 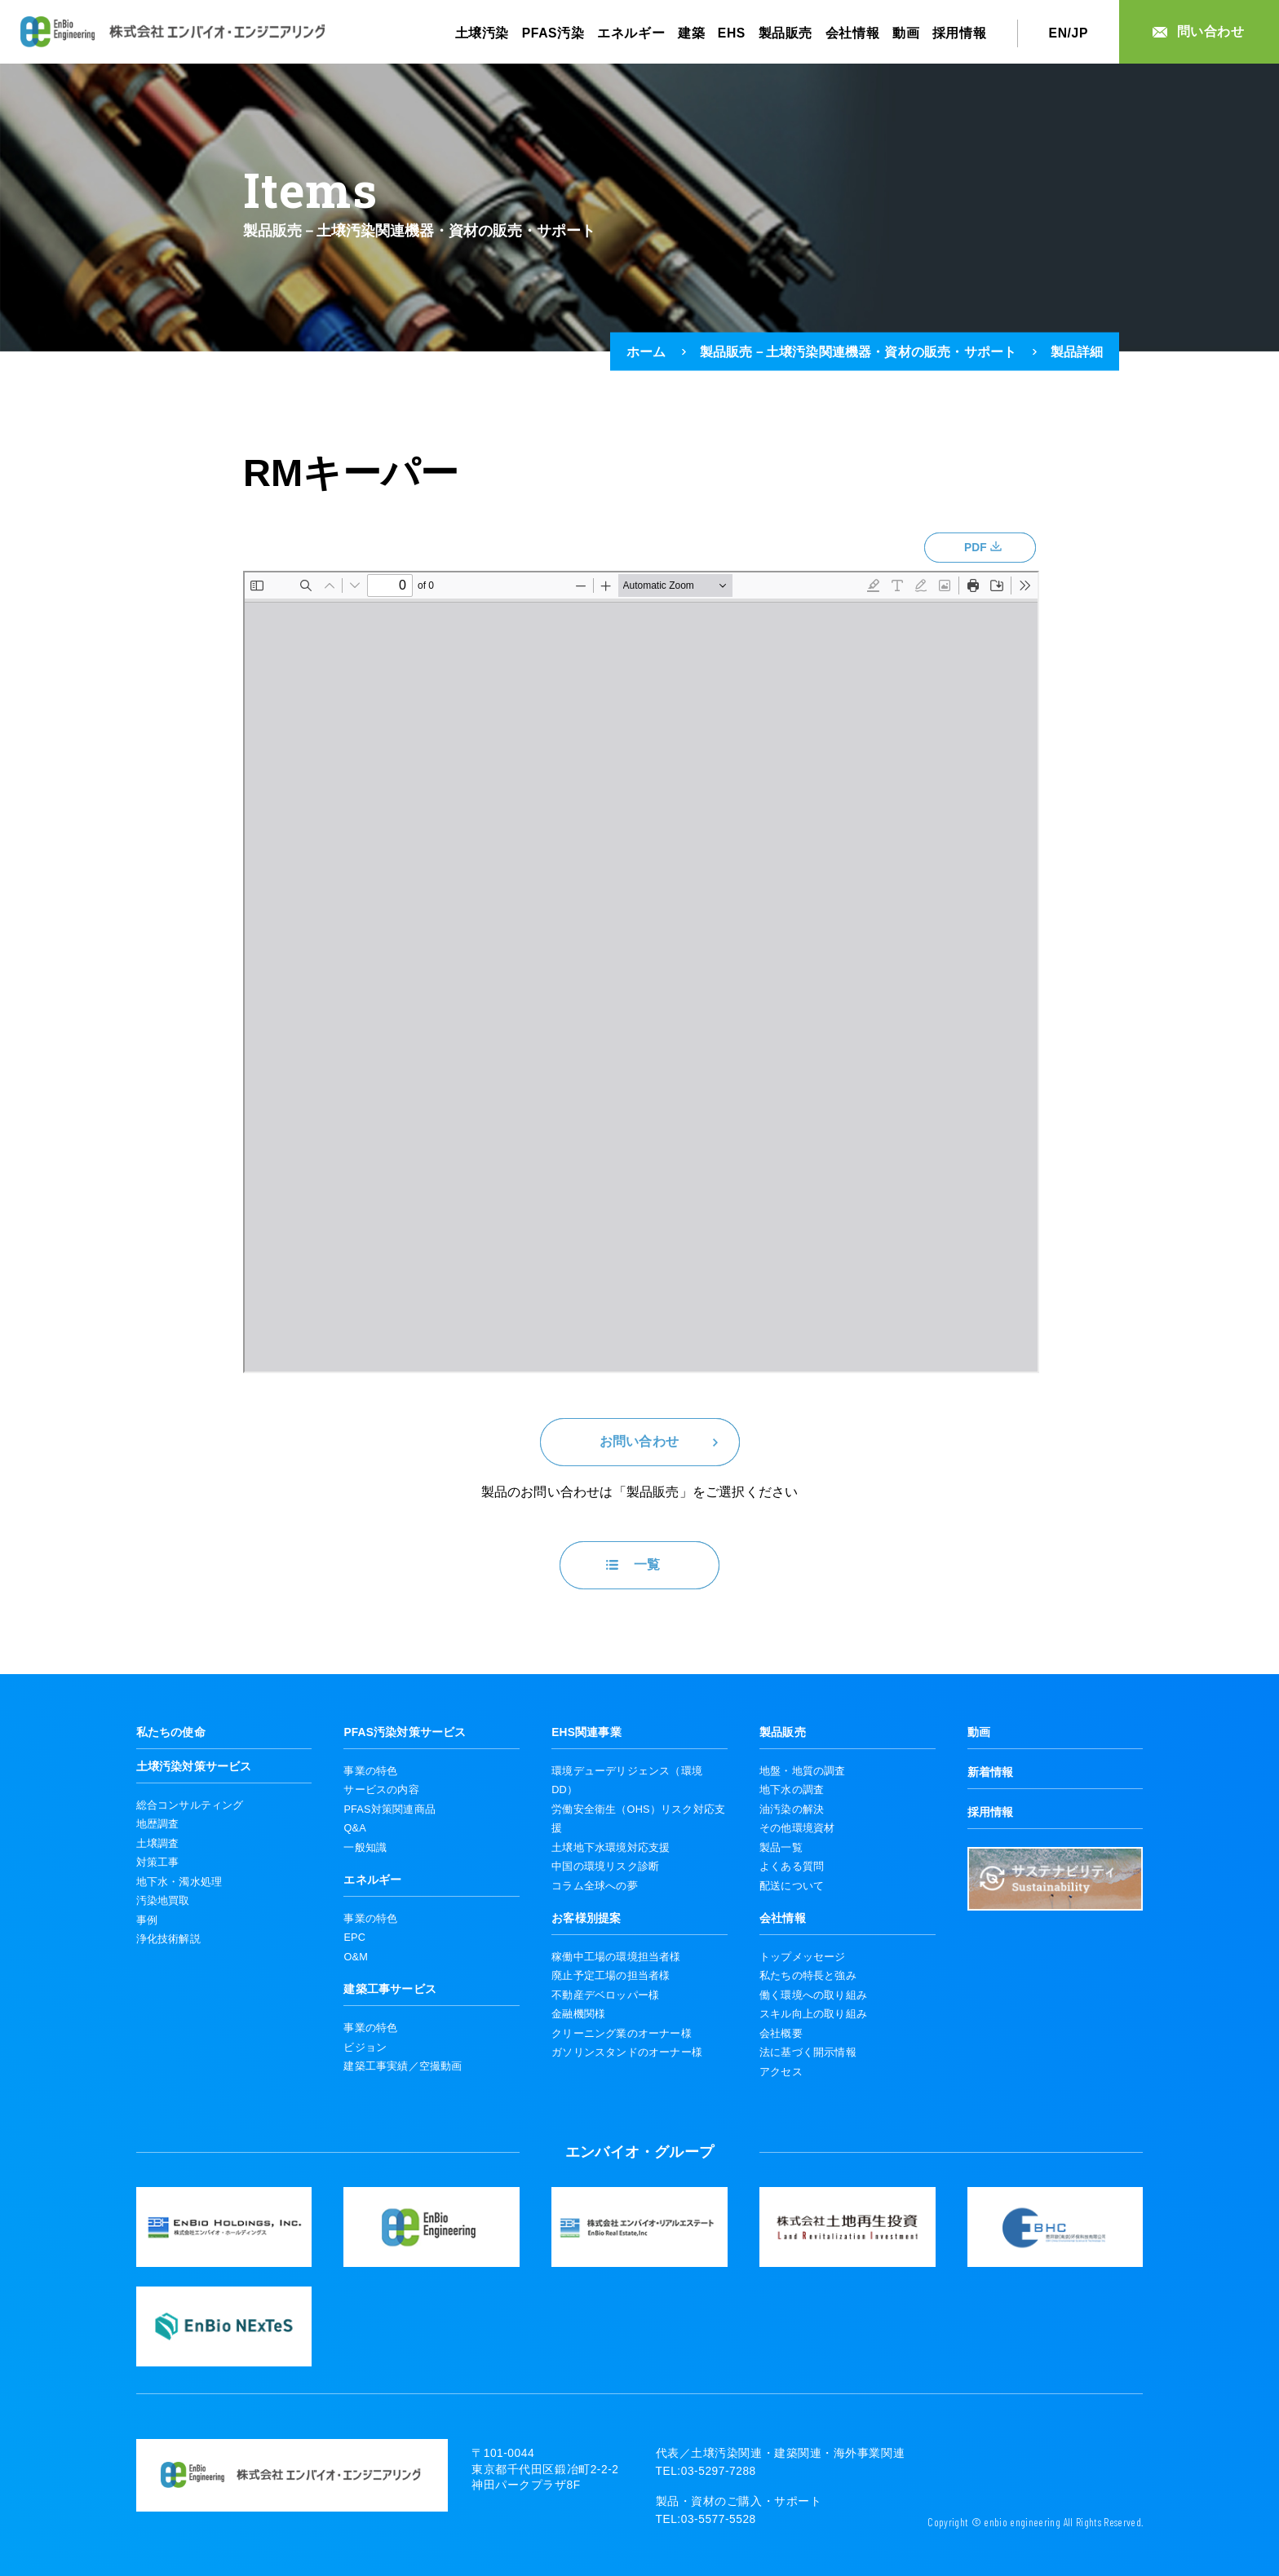 I want to click on トップメッセージ, so click(x=802, y=1957).